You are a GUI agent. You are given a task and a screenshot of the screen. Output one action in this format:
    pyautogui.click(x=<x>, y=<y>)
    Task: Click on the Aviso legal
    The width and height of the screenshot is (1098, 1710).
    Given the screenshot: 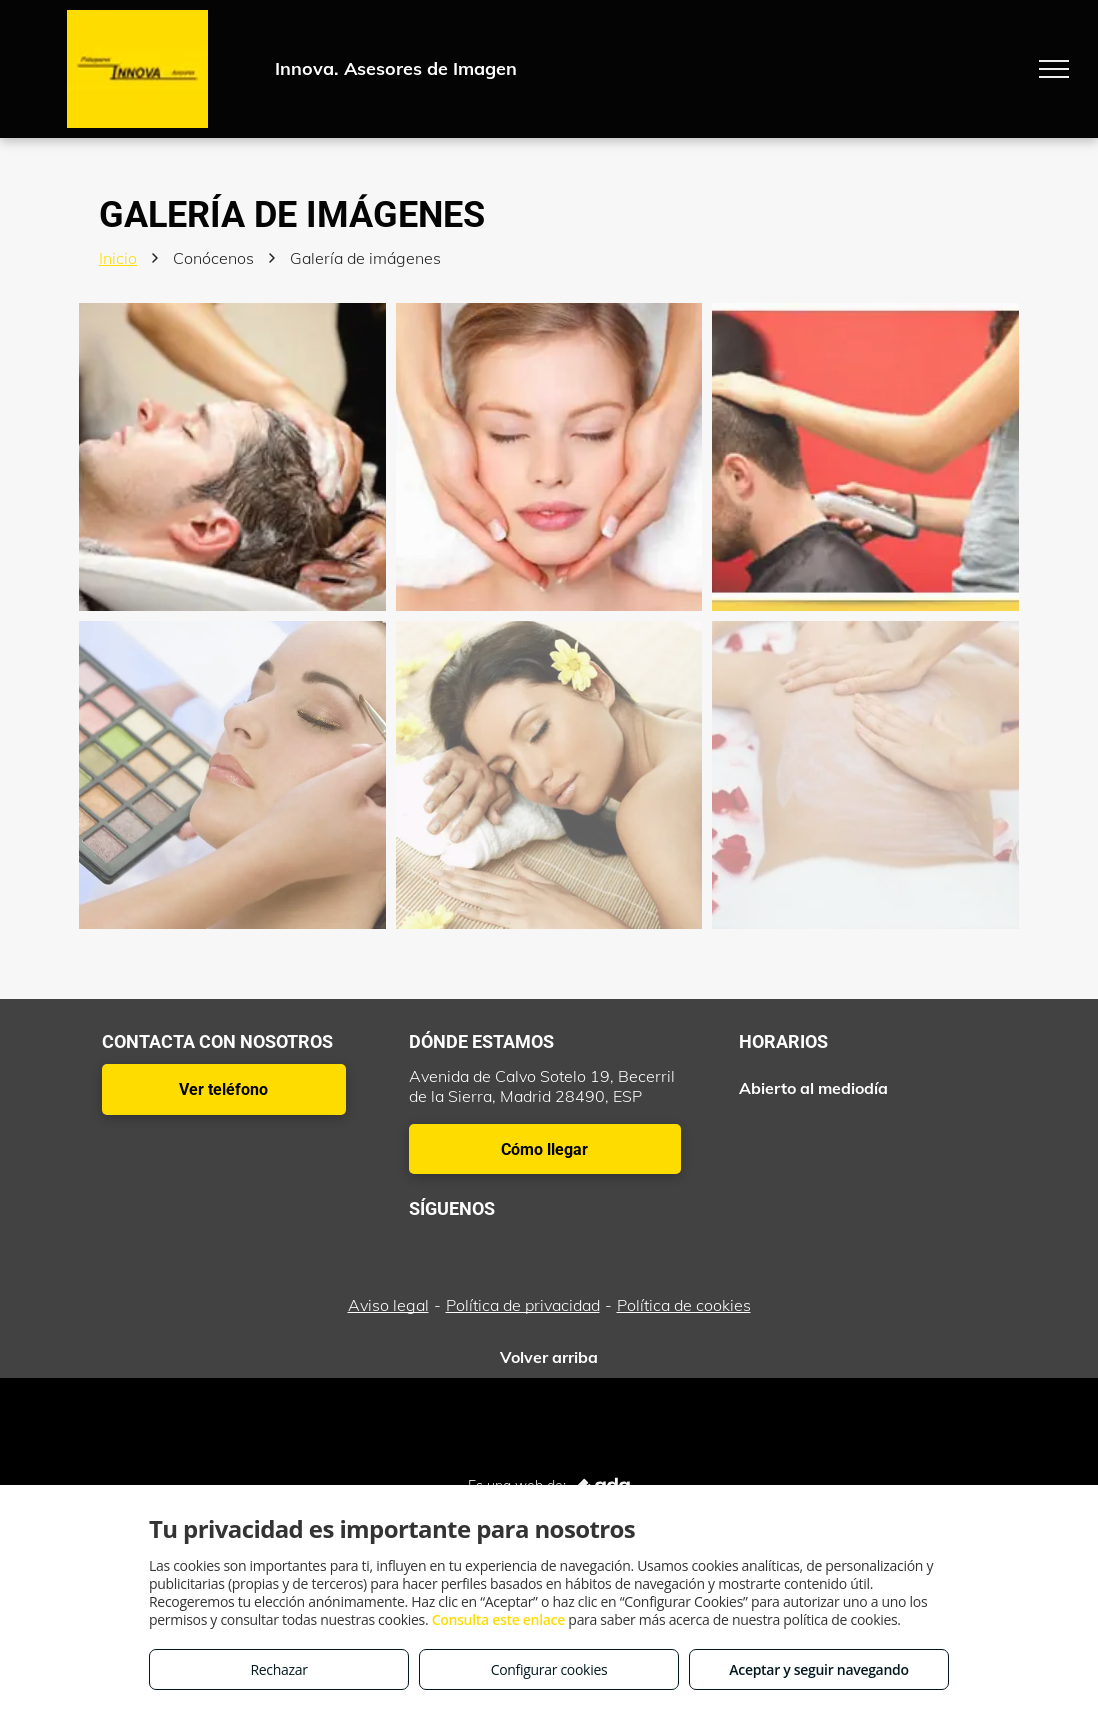 What is the action you would take?
    pyautogui.click(x=388, y=1305)
    